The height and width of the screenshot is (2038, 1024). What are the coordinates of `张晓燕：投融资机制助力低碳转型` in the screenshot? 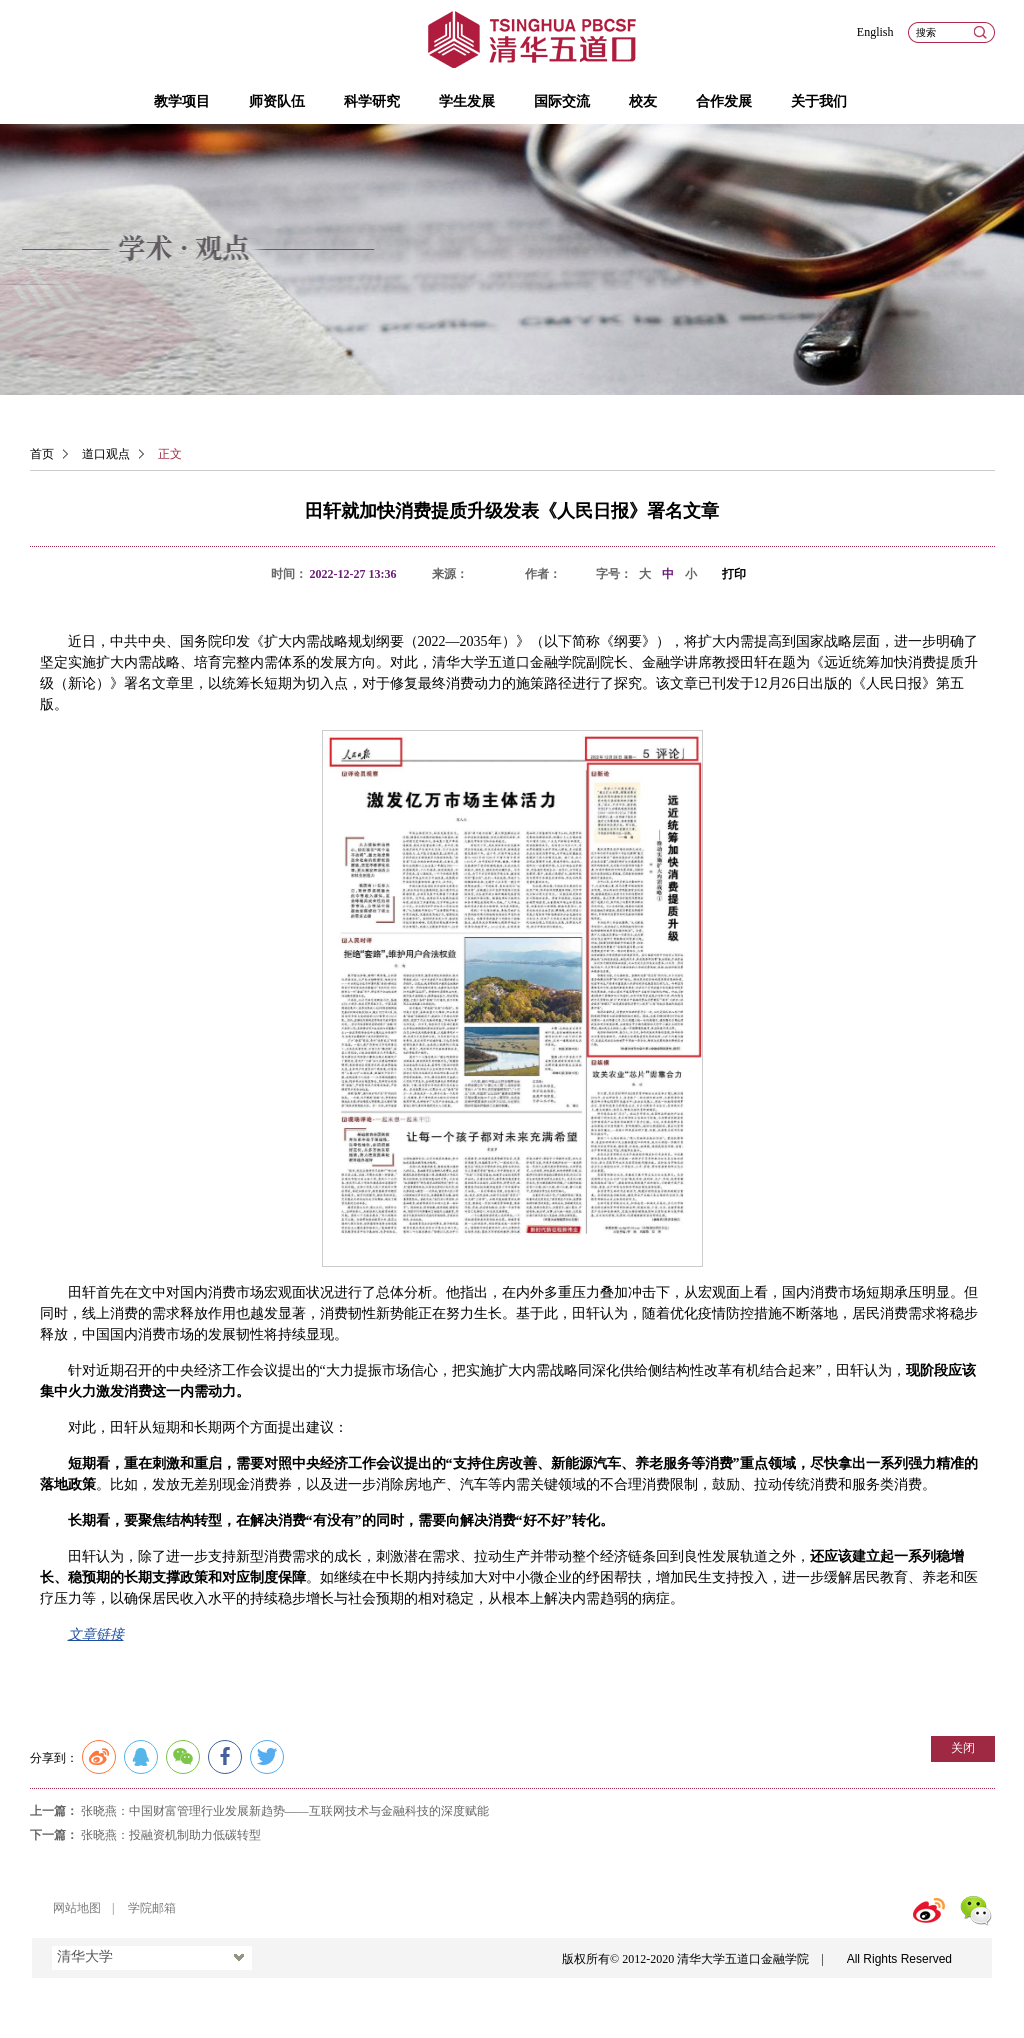 It's located at (171, 1835).